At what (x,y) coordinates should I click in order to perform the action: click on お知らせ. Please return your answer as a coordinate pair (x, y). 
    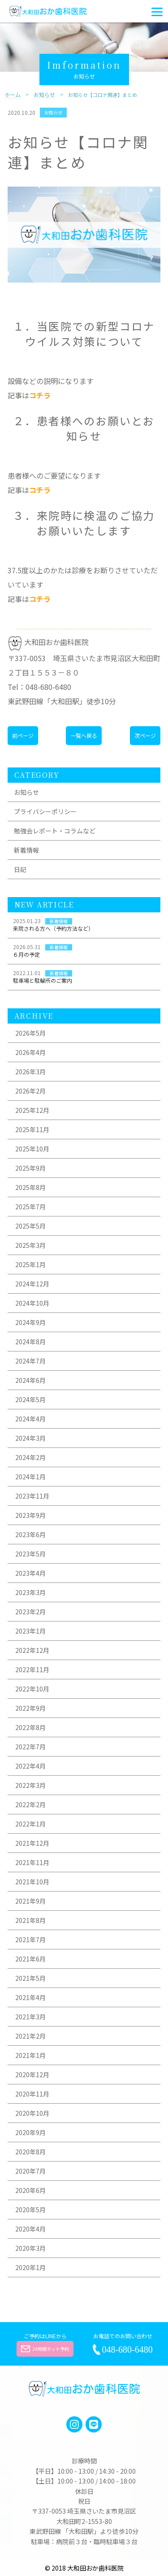
    Looking at the image, I should click on (44, 95).